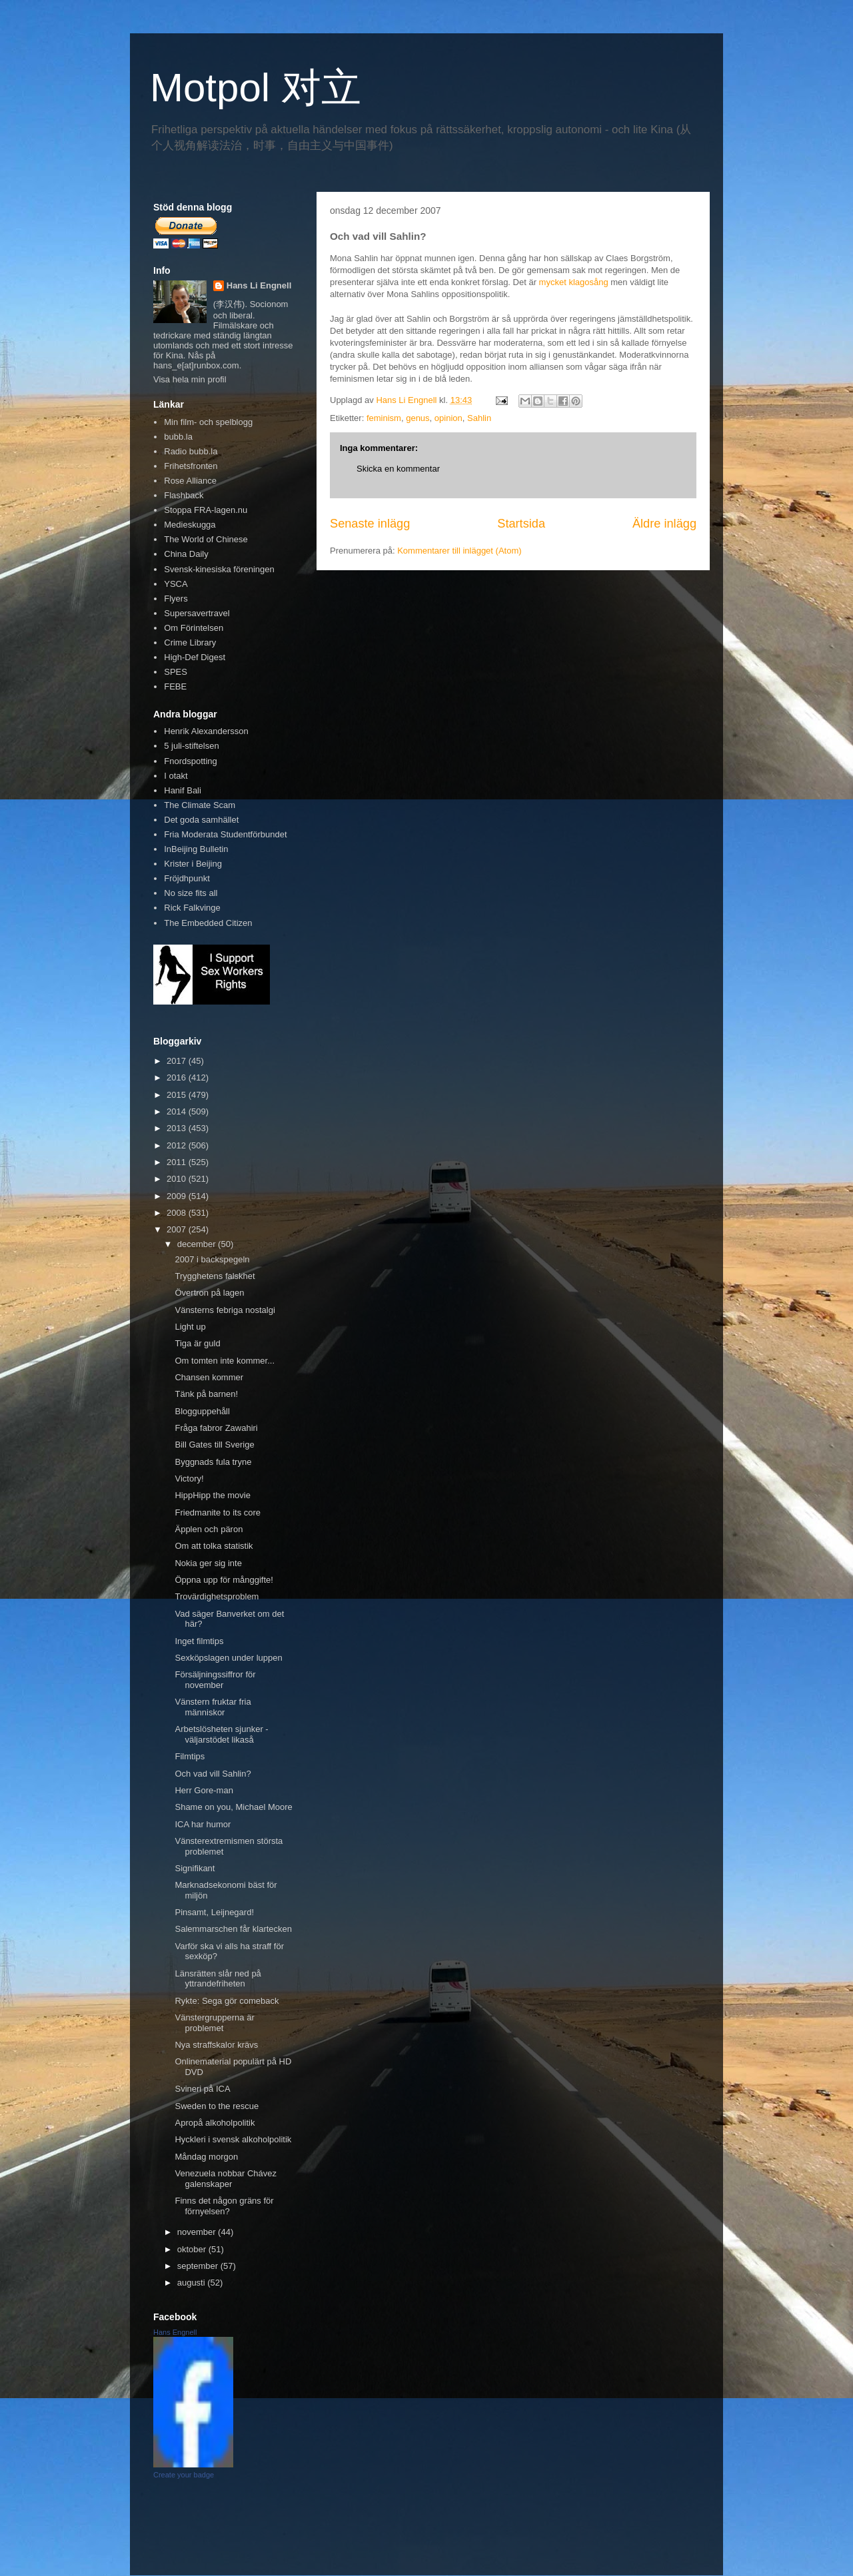 The height and width of the screenshot is (2576, 853). Describe the element at coordinates (178, 1229) in the screenshot. I see `2007` at that location.